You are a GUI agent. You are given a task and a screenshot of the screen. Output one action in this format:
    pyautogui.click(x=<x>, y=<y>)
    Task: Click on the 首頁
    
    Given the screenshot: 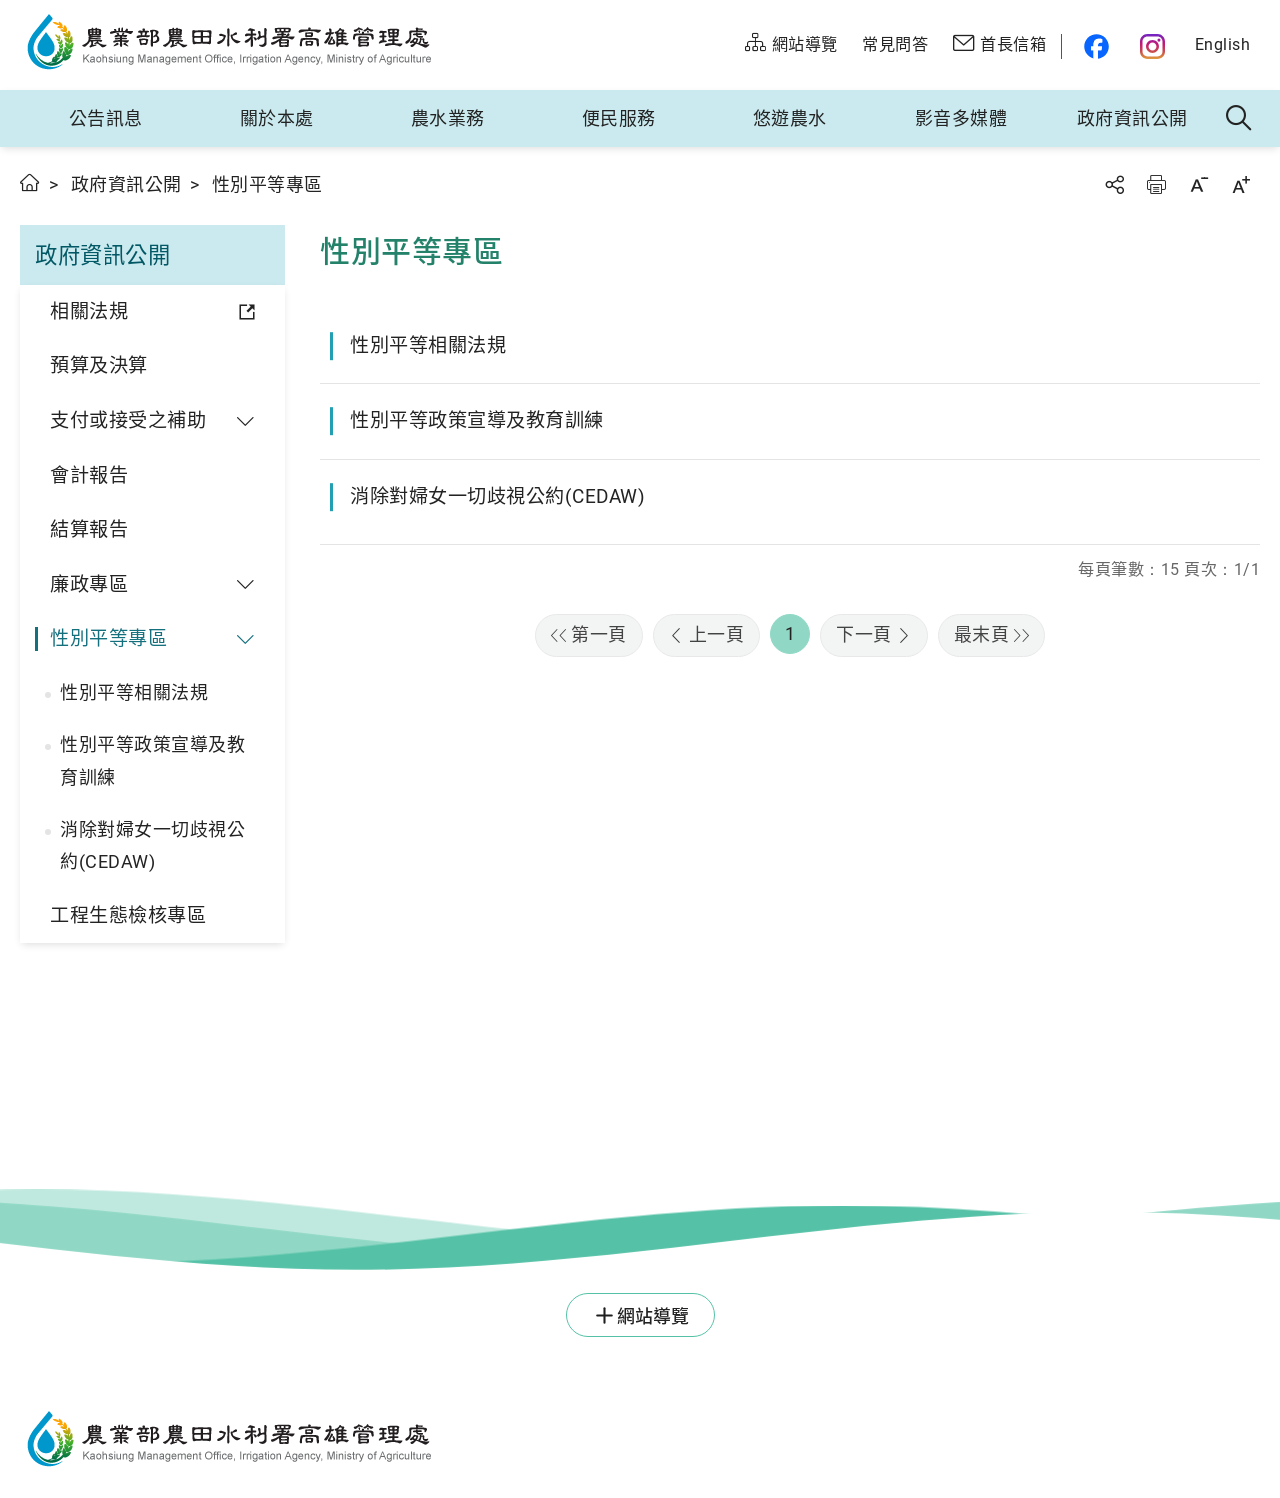 What is the action you would take?
    pyautogui.click(x=30, y=182)
    